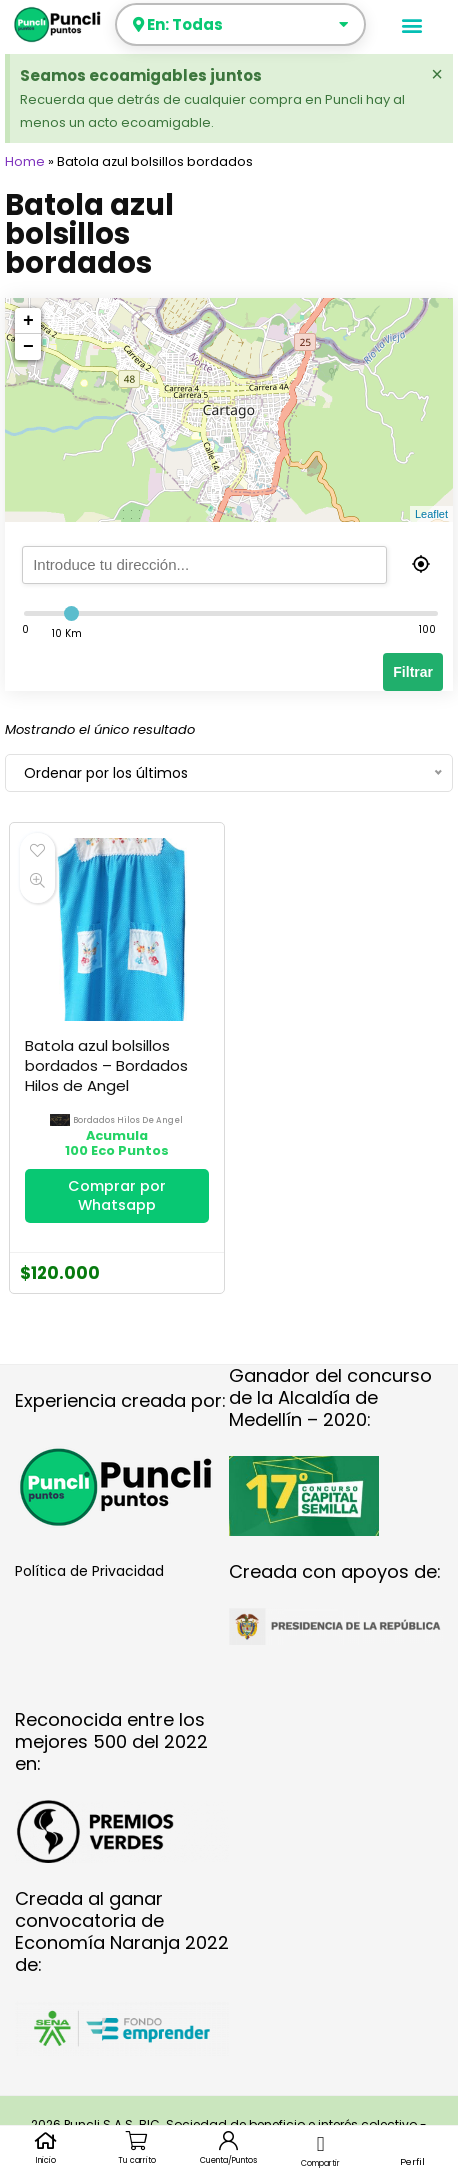  What do you see at coordinates (137, 2140) in the screenshot?
I see `[Tu carrito]` at bounding box center [137, 2140].